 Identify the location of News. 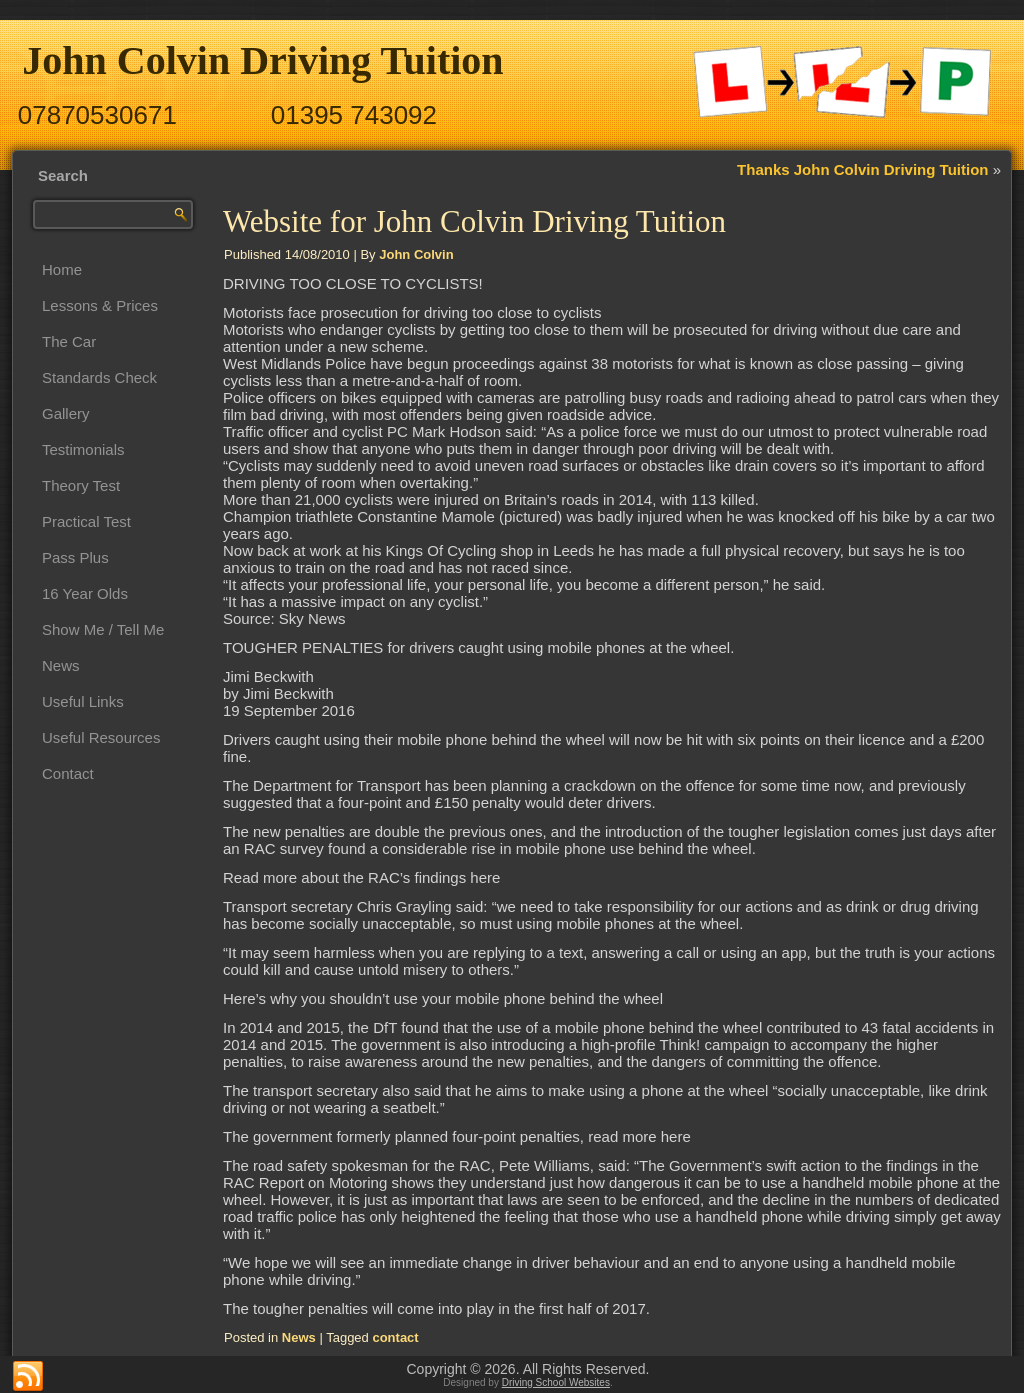
(61, 665).